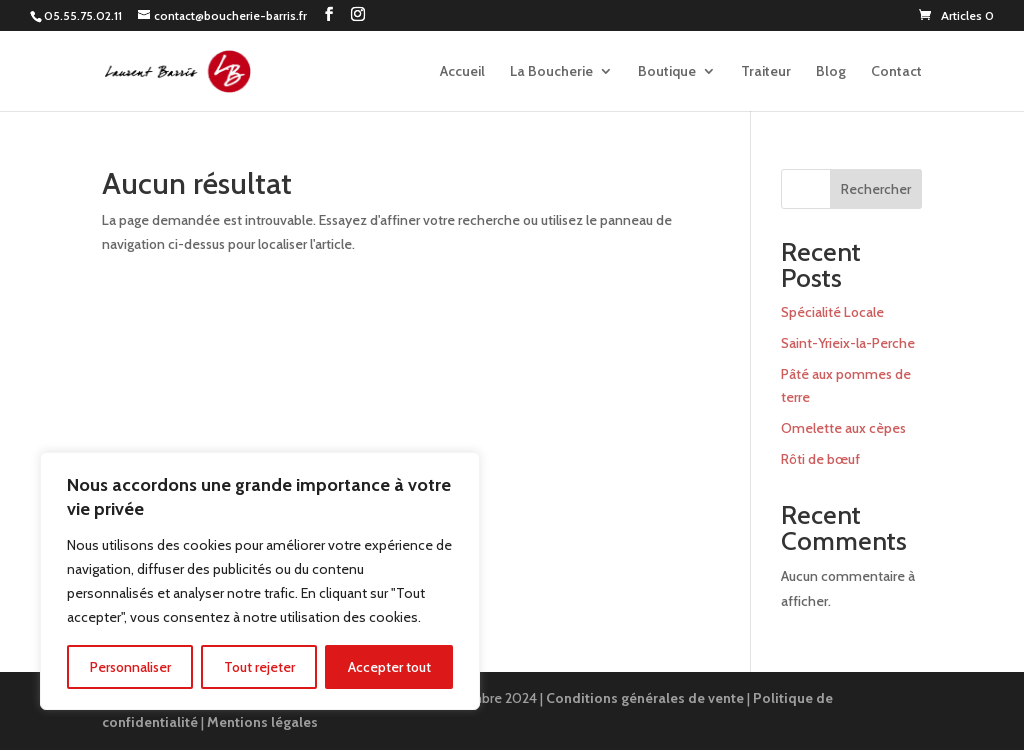  Describe the element at coordinates (462, 72) in the screenshot. I see `Accueil` at that location.